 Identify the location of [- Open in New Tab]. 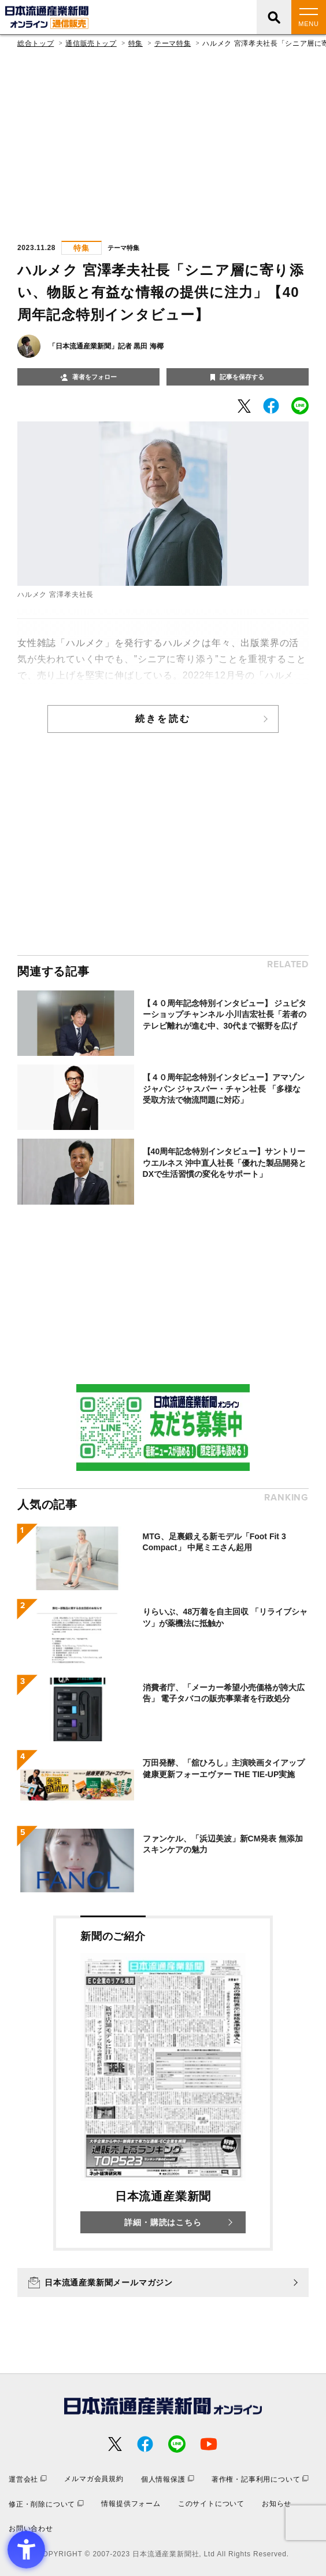
(244, 406).